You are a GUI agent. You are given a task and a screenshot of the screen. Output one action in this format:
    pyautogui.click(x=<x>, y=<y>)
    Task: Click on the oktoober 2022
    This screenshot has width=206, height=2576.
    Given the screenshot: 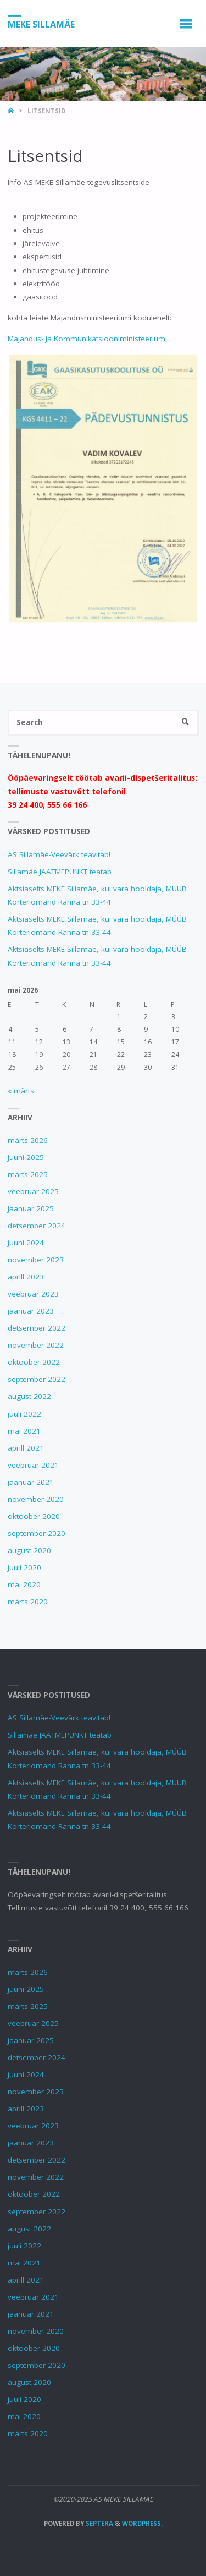 What is the action you would take?
    pyautogui.click(x=34, y=1362)
    